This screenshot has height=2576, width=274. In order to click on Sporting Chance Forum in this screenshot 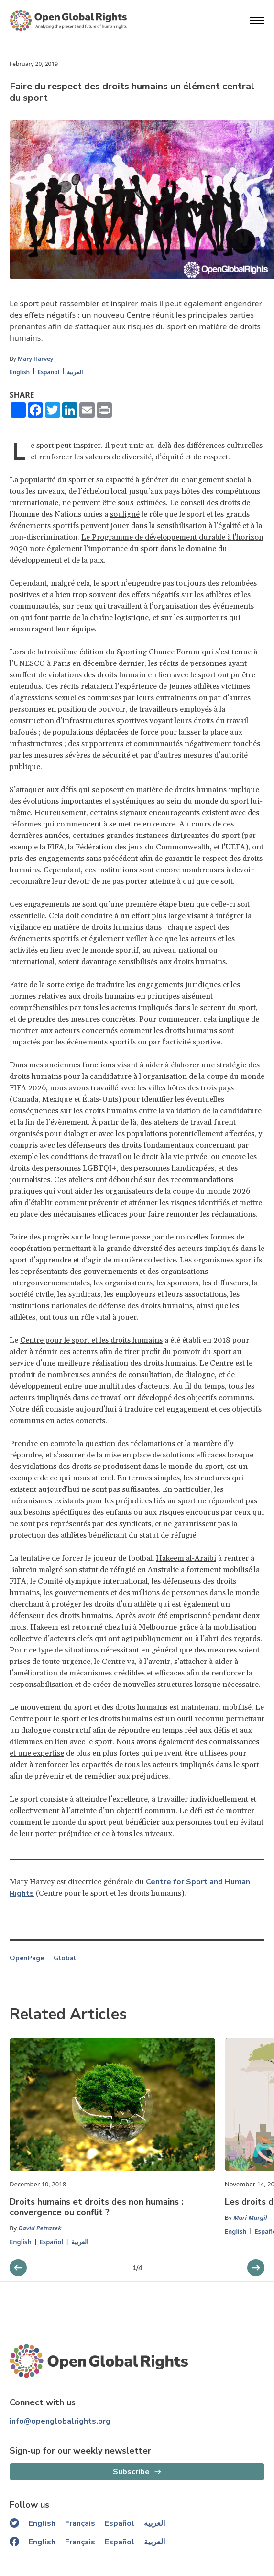, I will do `click(158, 652)`.